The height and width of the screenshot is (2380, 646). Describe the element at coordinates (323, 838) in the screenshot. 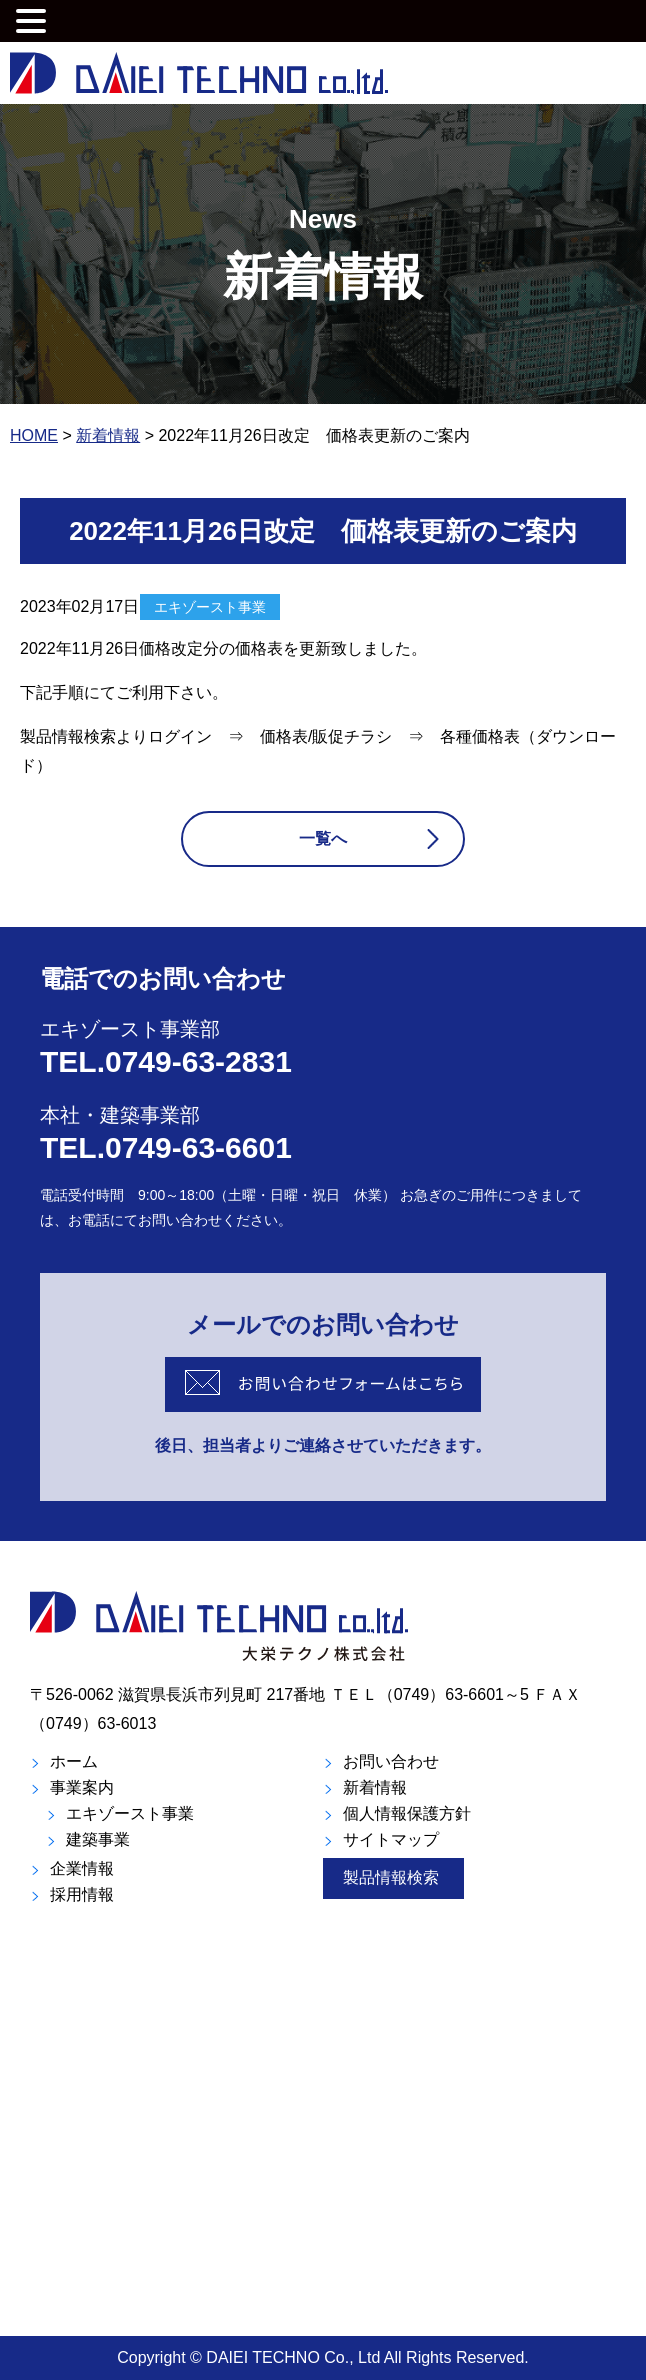

I see `一覧へ` at that location.